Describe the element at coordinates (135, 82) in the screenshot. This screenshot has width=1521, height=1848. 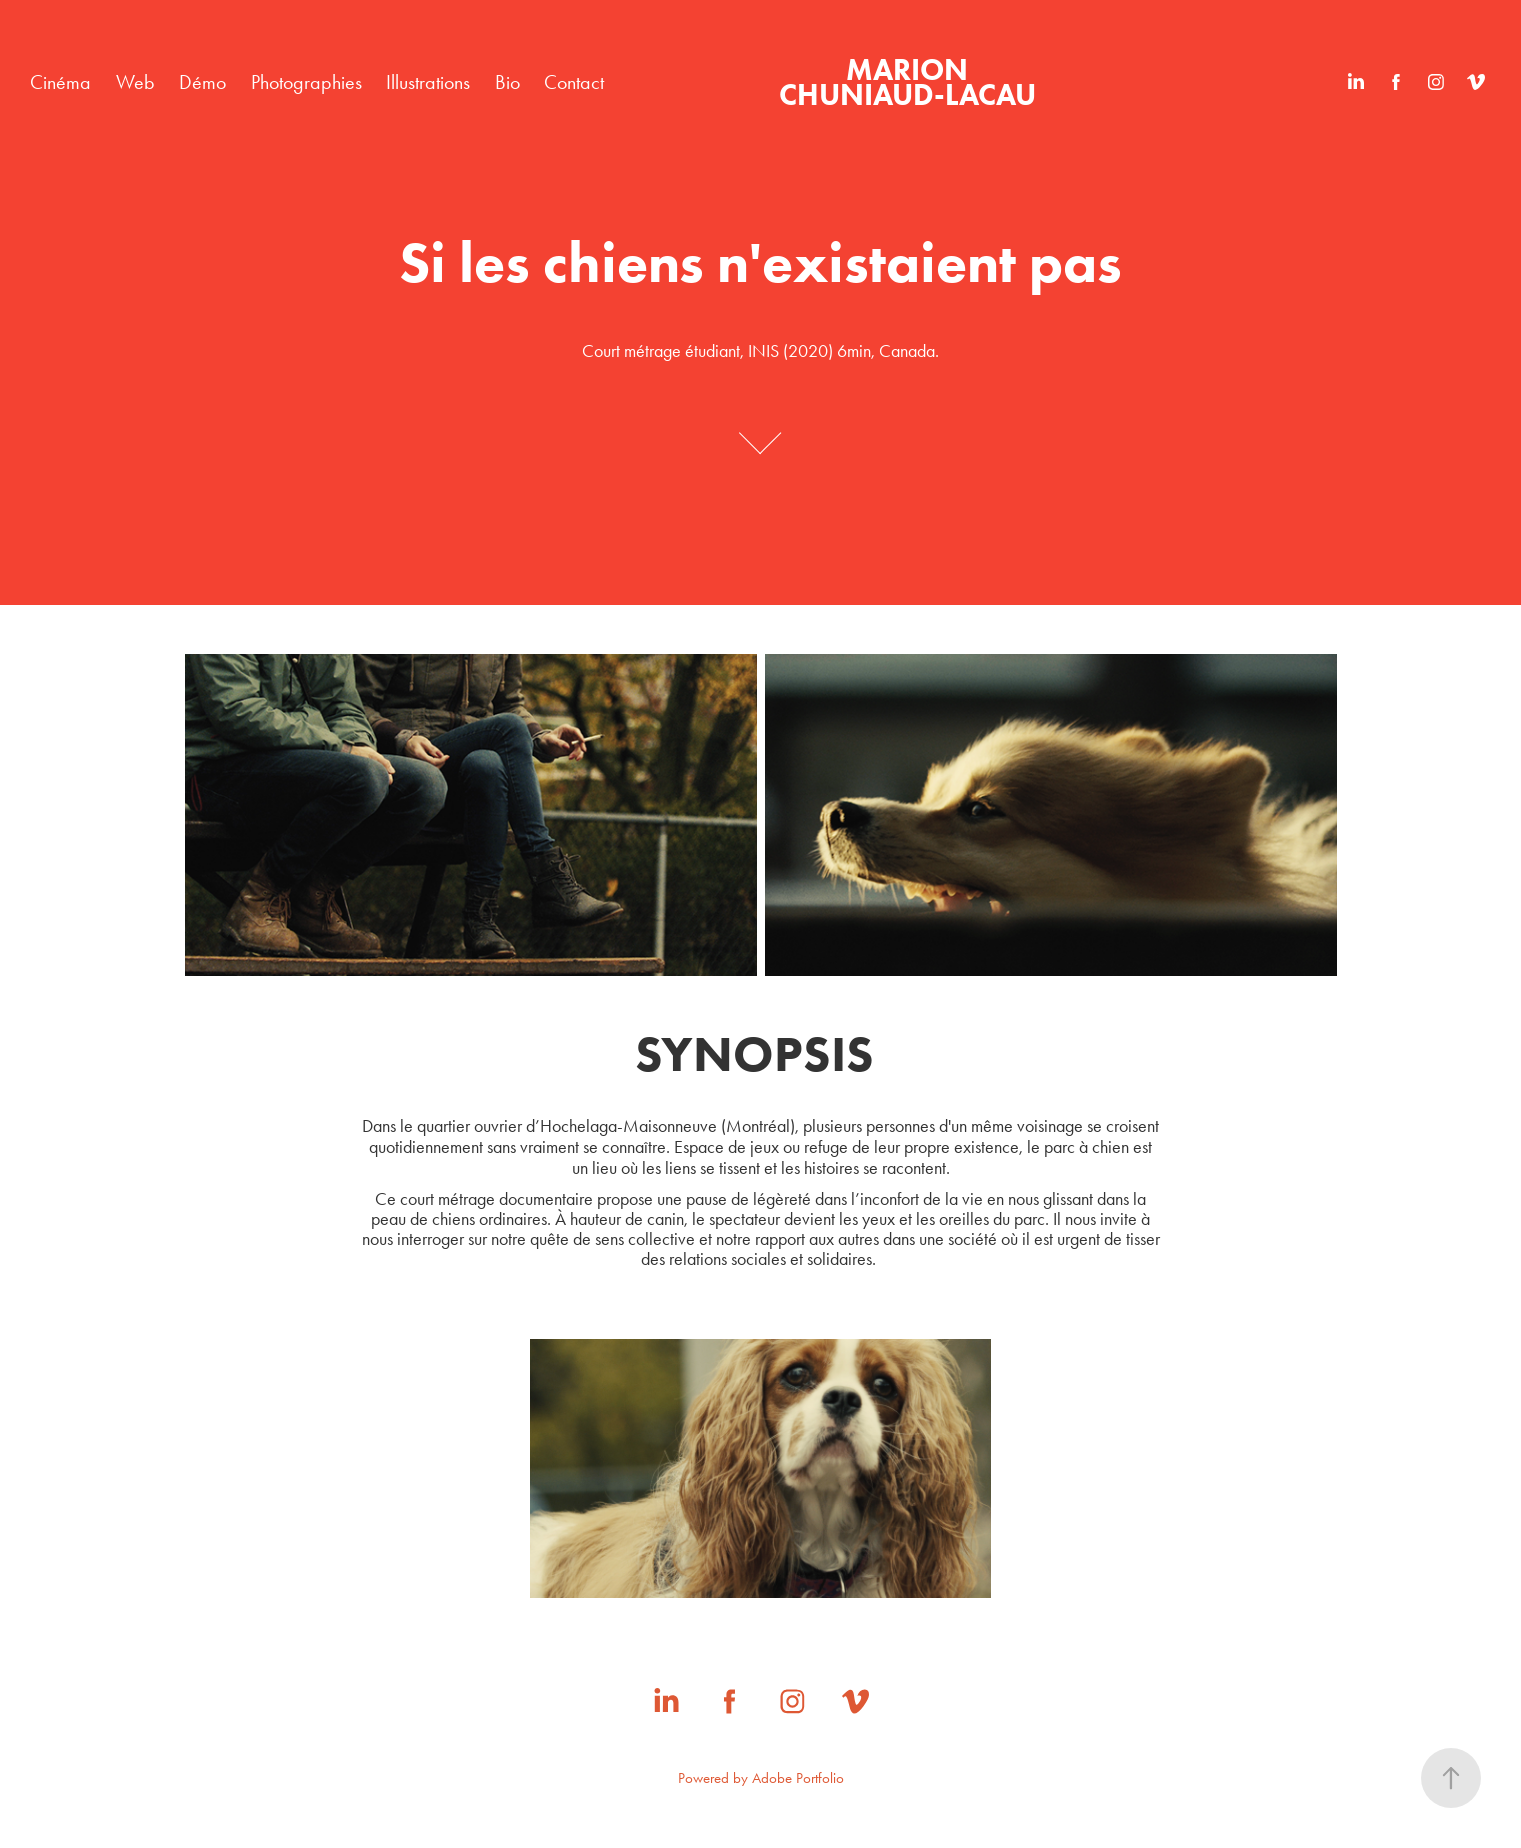
I see `Web` at that location.